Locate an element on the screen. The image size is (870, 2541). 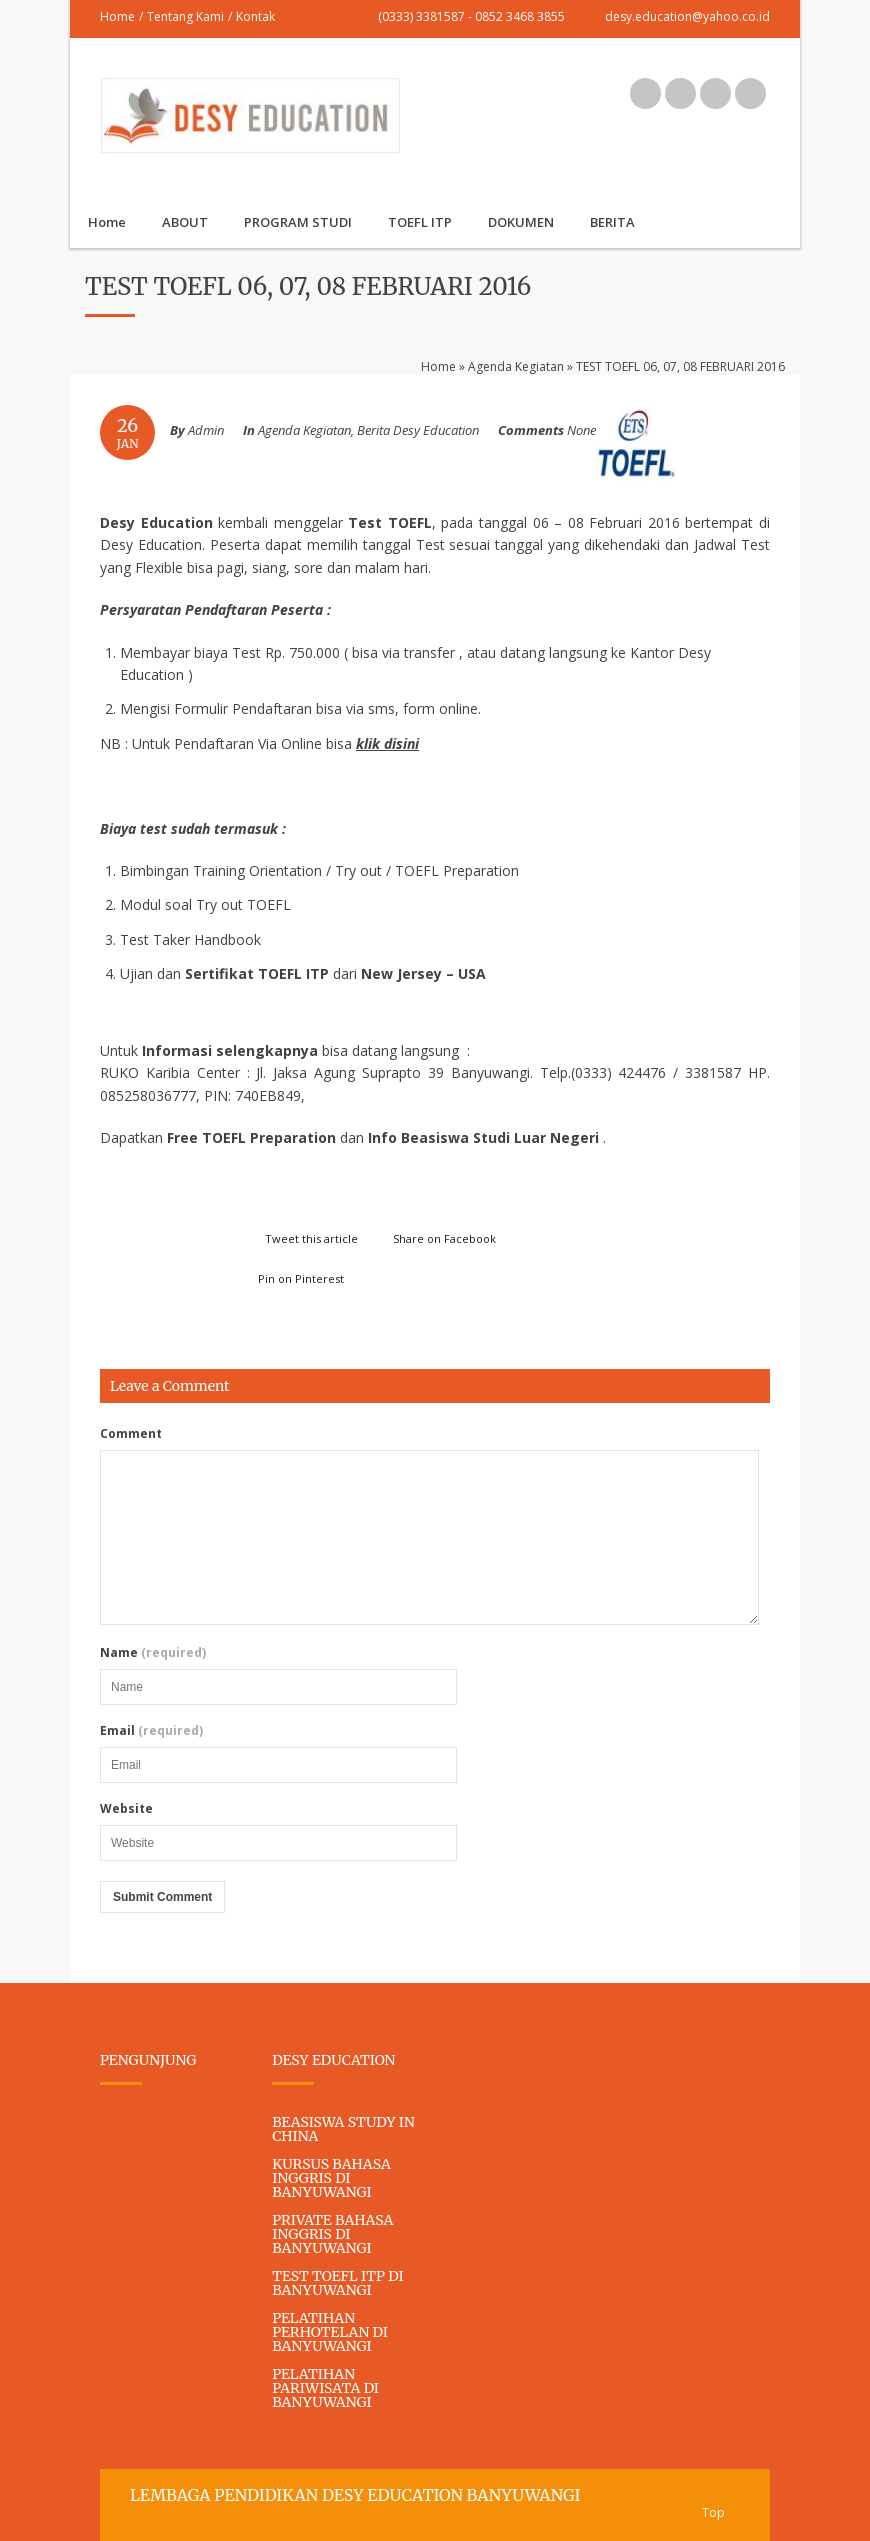
Pin on Pinterest is located at coordinates (301, 1278).